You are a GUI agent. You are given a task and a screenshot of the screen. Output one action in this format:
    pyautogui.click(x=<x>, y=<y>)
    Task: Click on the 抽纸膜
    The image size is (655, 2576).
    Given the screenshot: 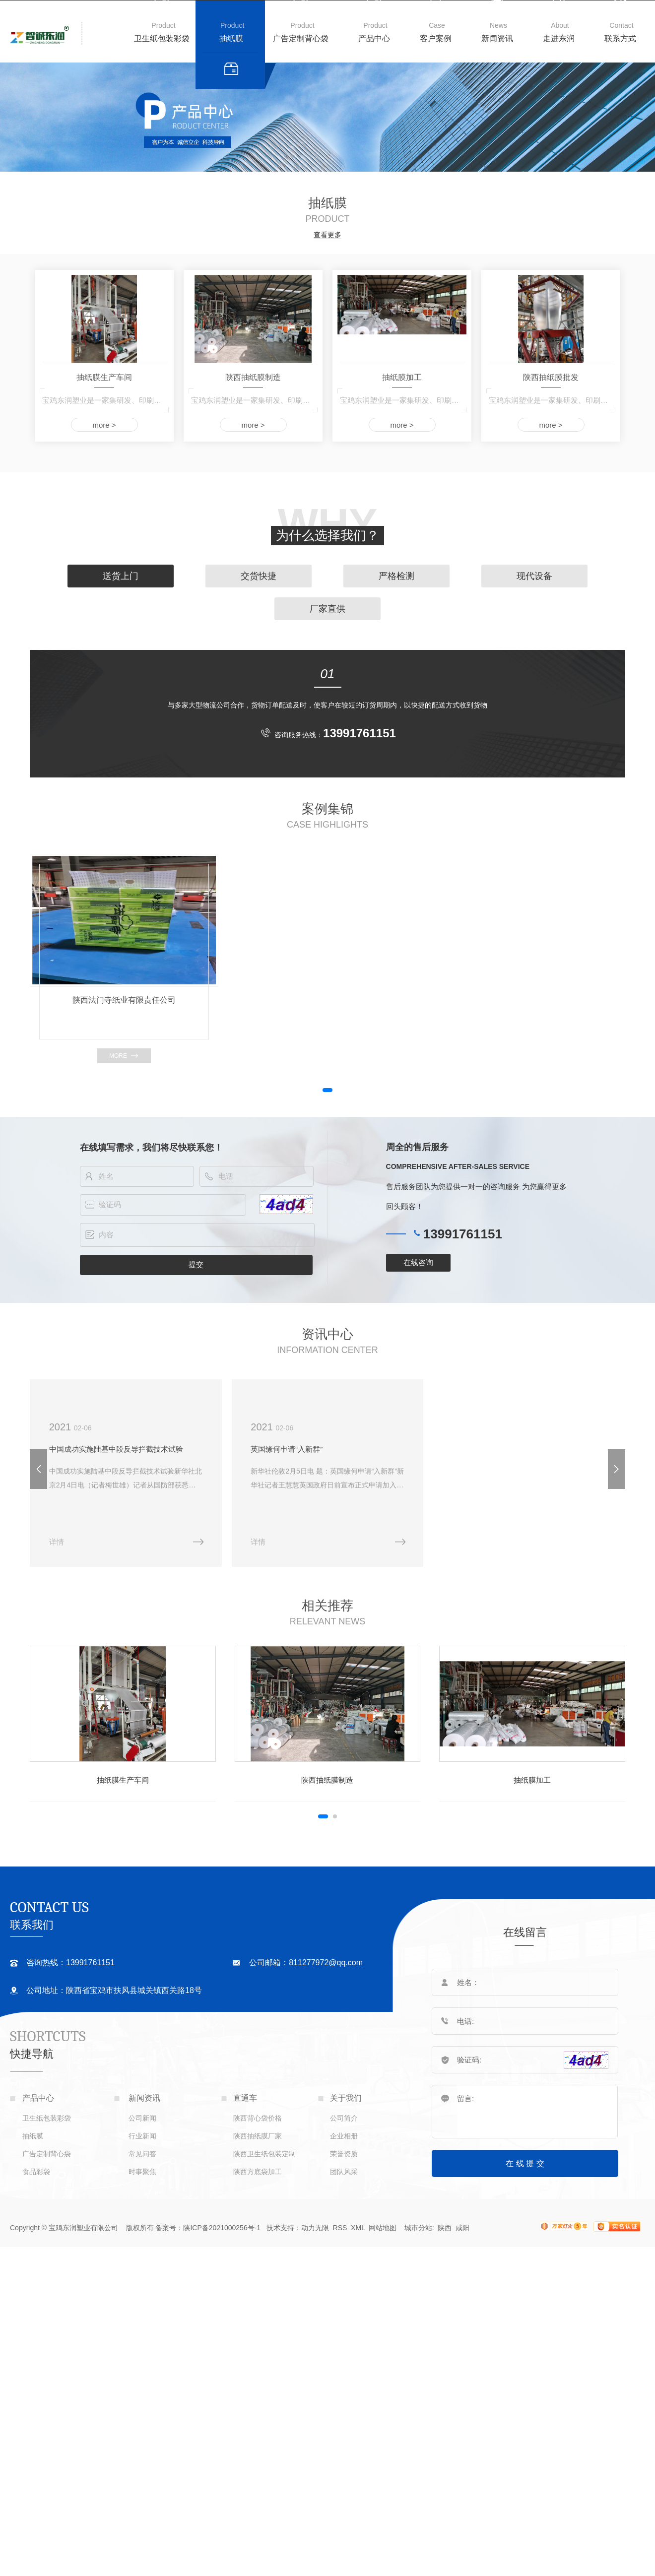 What is the action you would take?
    pyautogui.click(x=231, y=38)
    